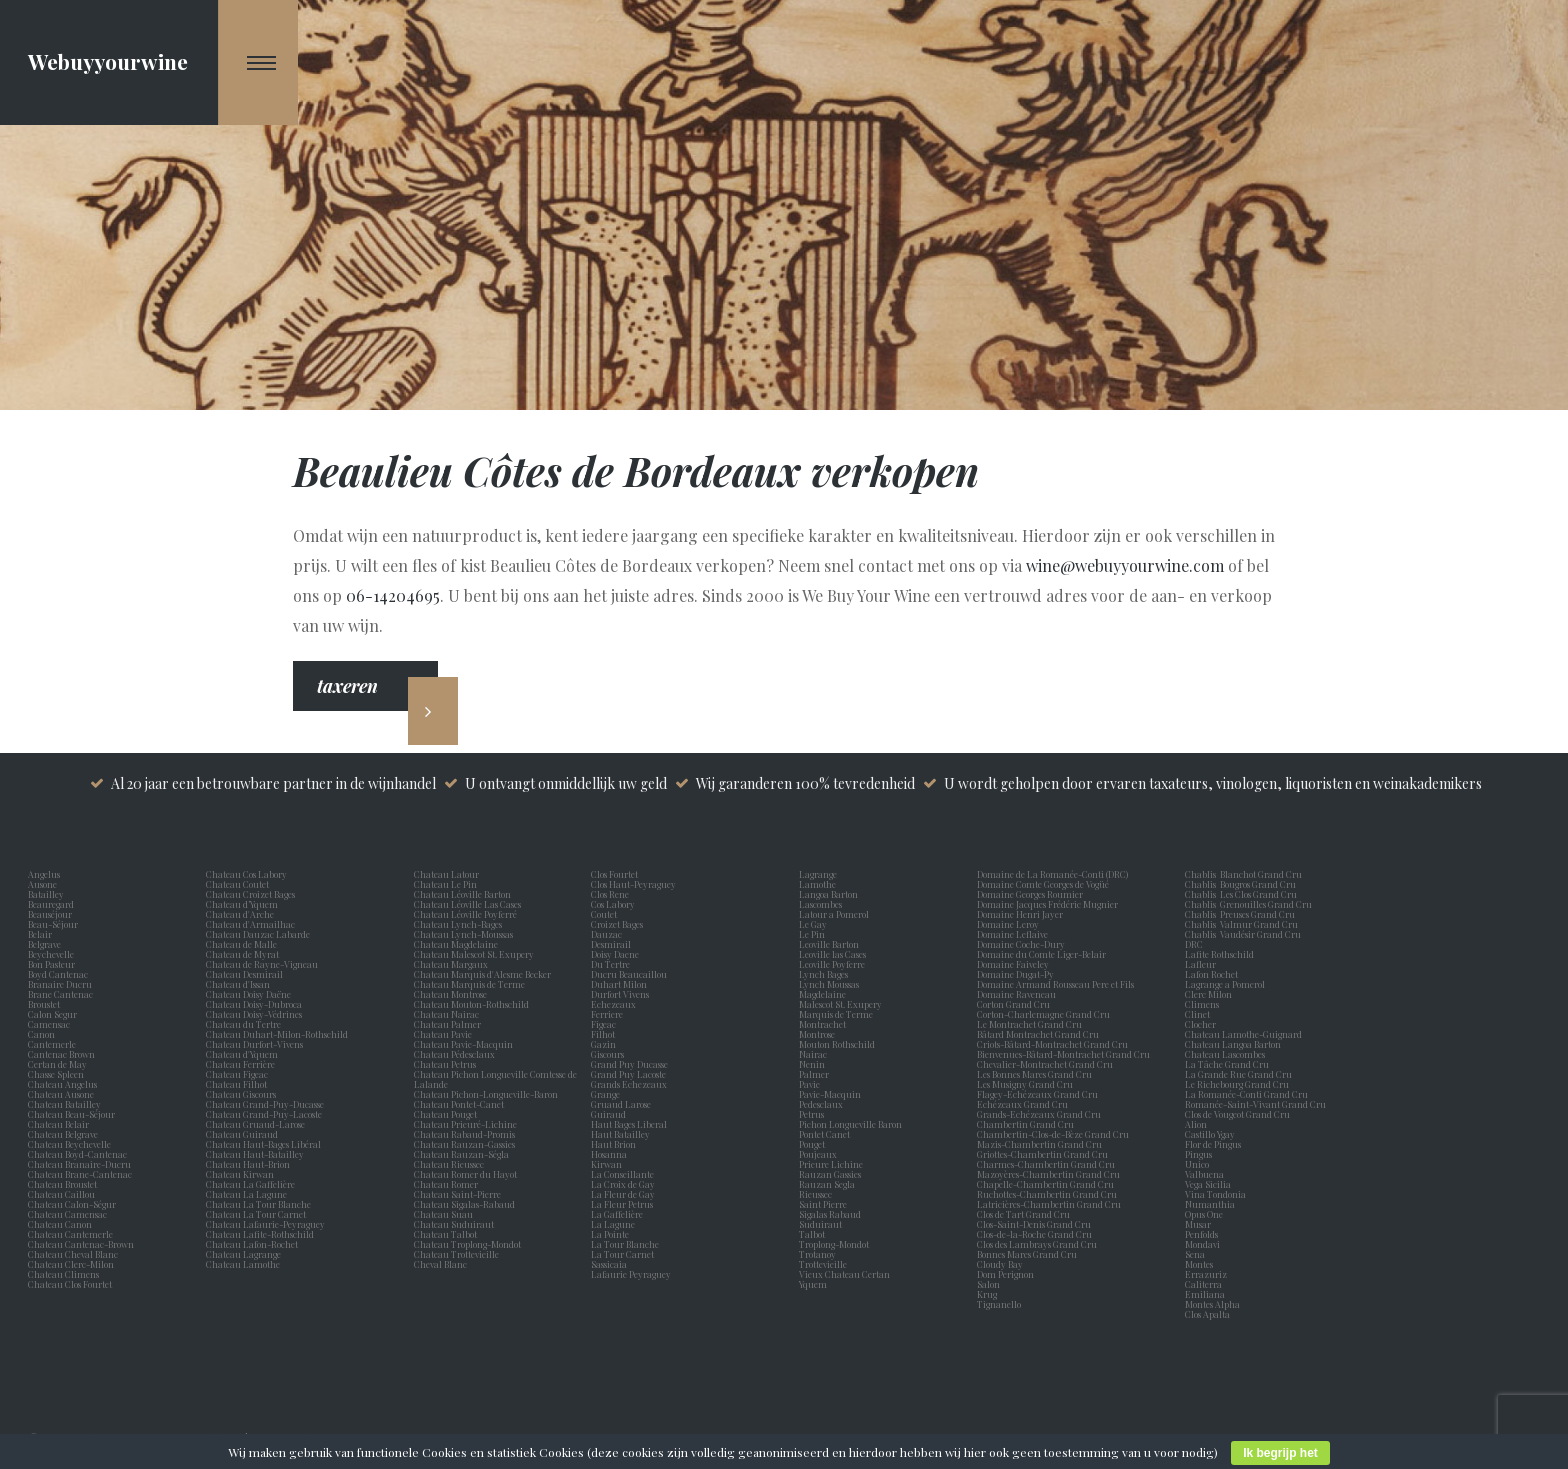 This screenshot has width=1568, height=1469. What do you see at coordinates (1241, 924) in the screenshot?
I see `Chablis Valmur Grand Cru` at bounding box center [1241, 924].